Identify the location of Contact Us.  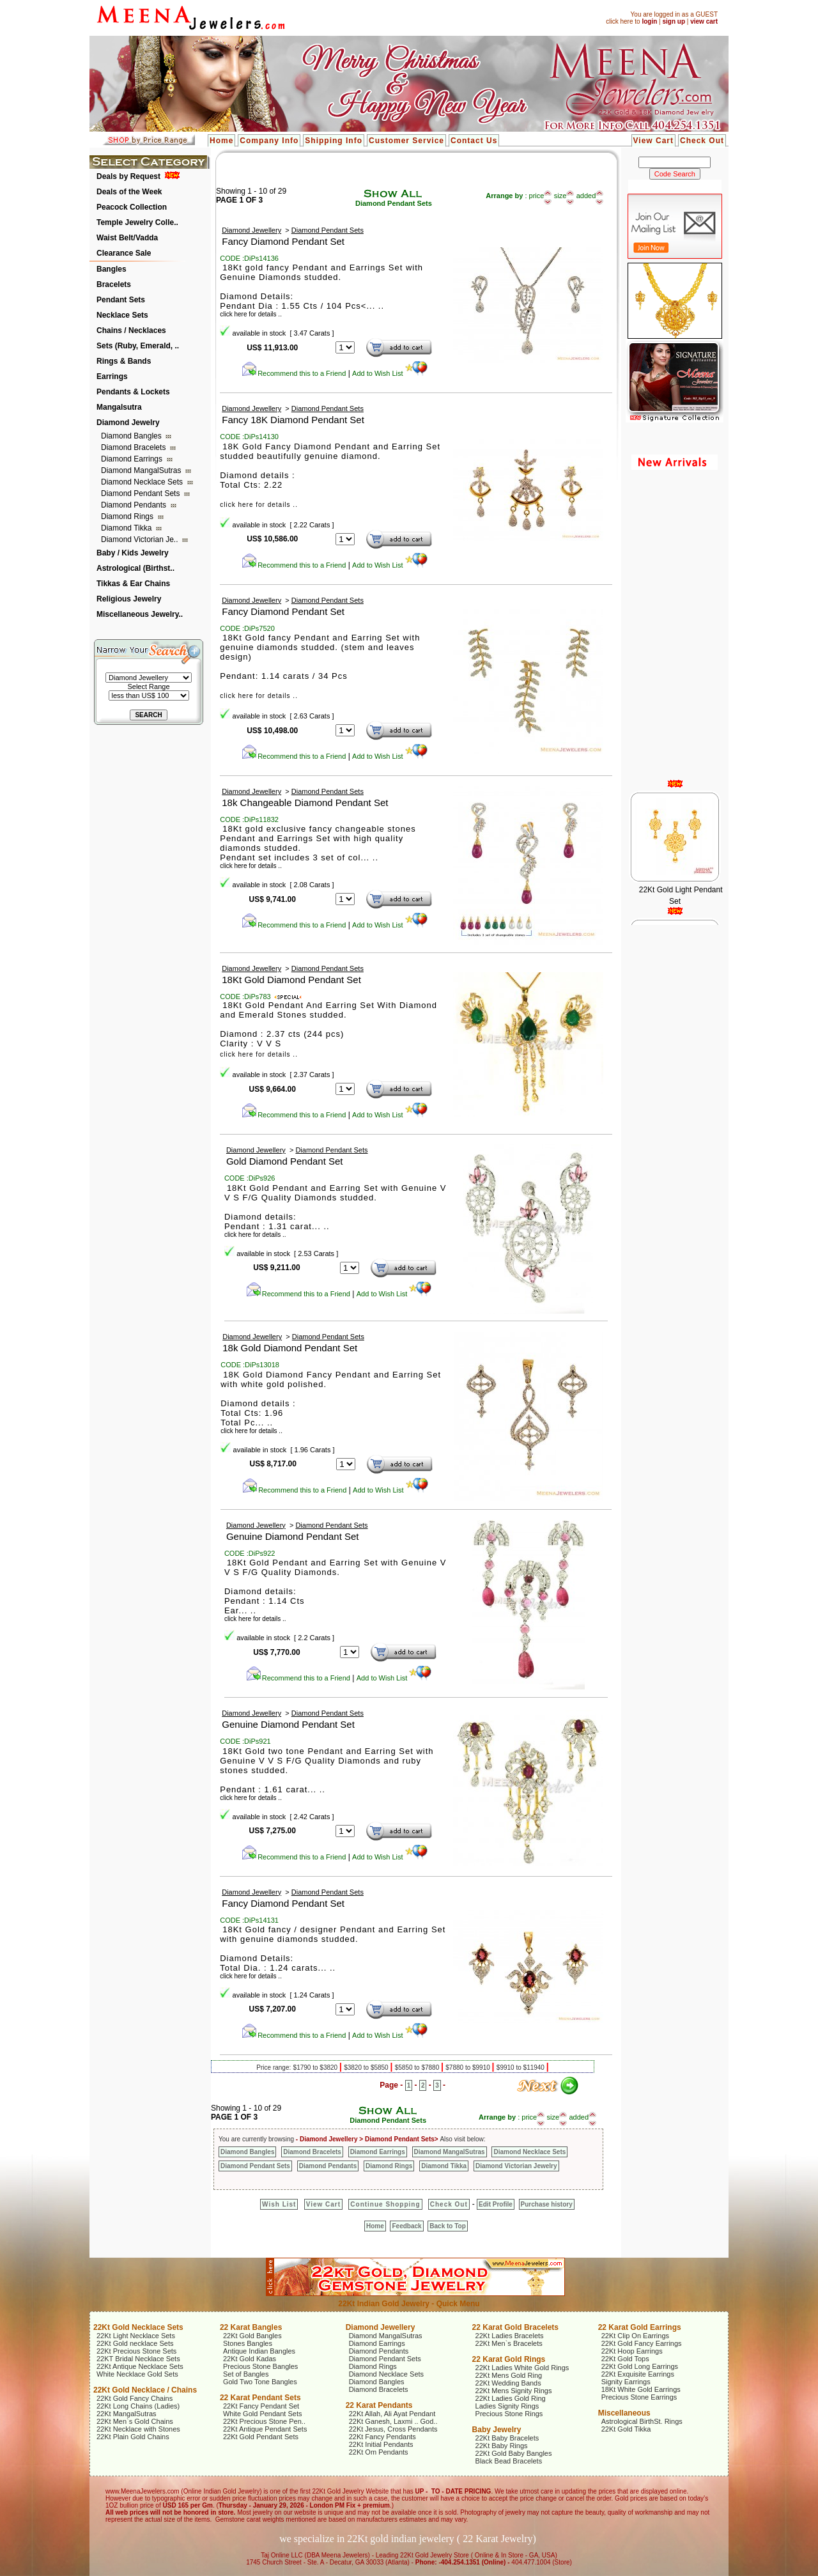
(474, 140).